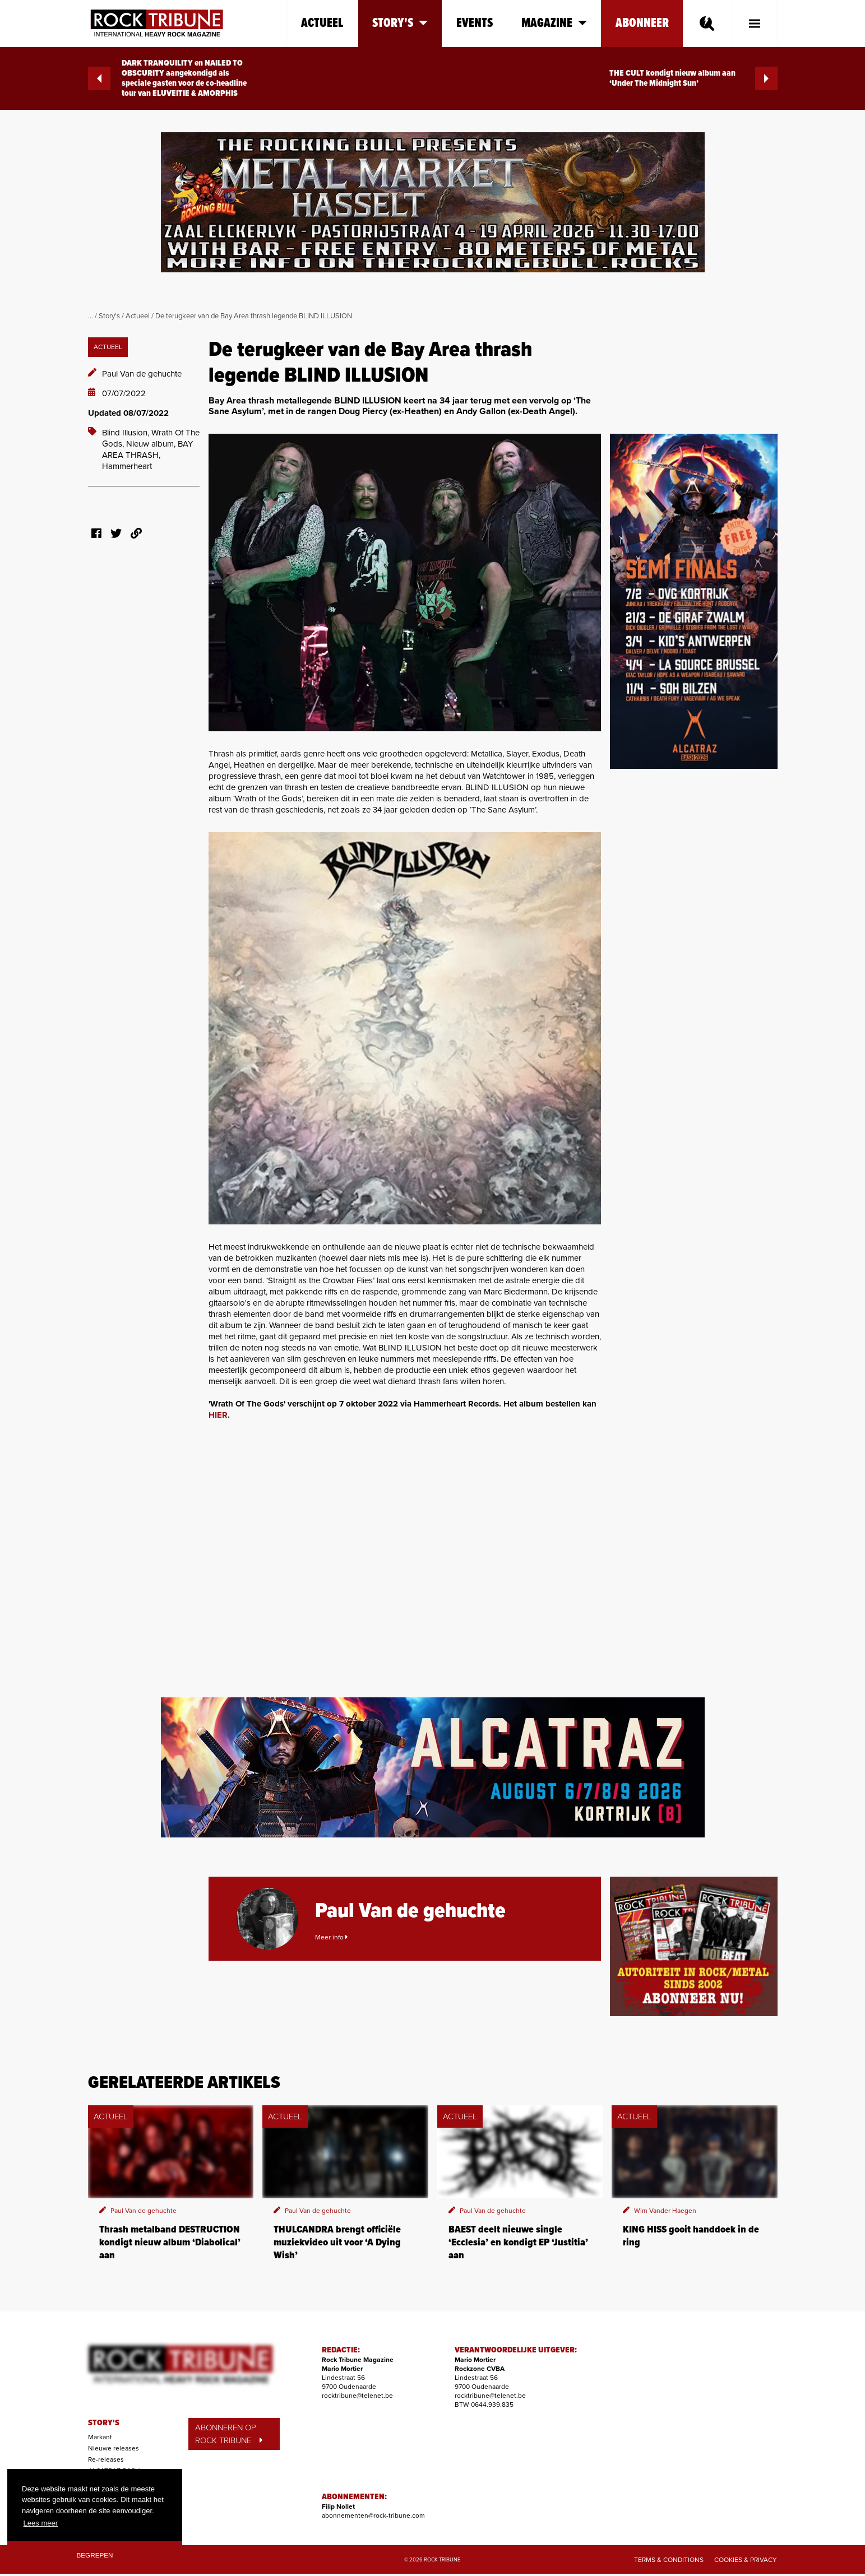 The image size is (865, 2576). Describe the element at coordinates (127, 466) in the screenshot. I see `Hammerheart` at that location.